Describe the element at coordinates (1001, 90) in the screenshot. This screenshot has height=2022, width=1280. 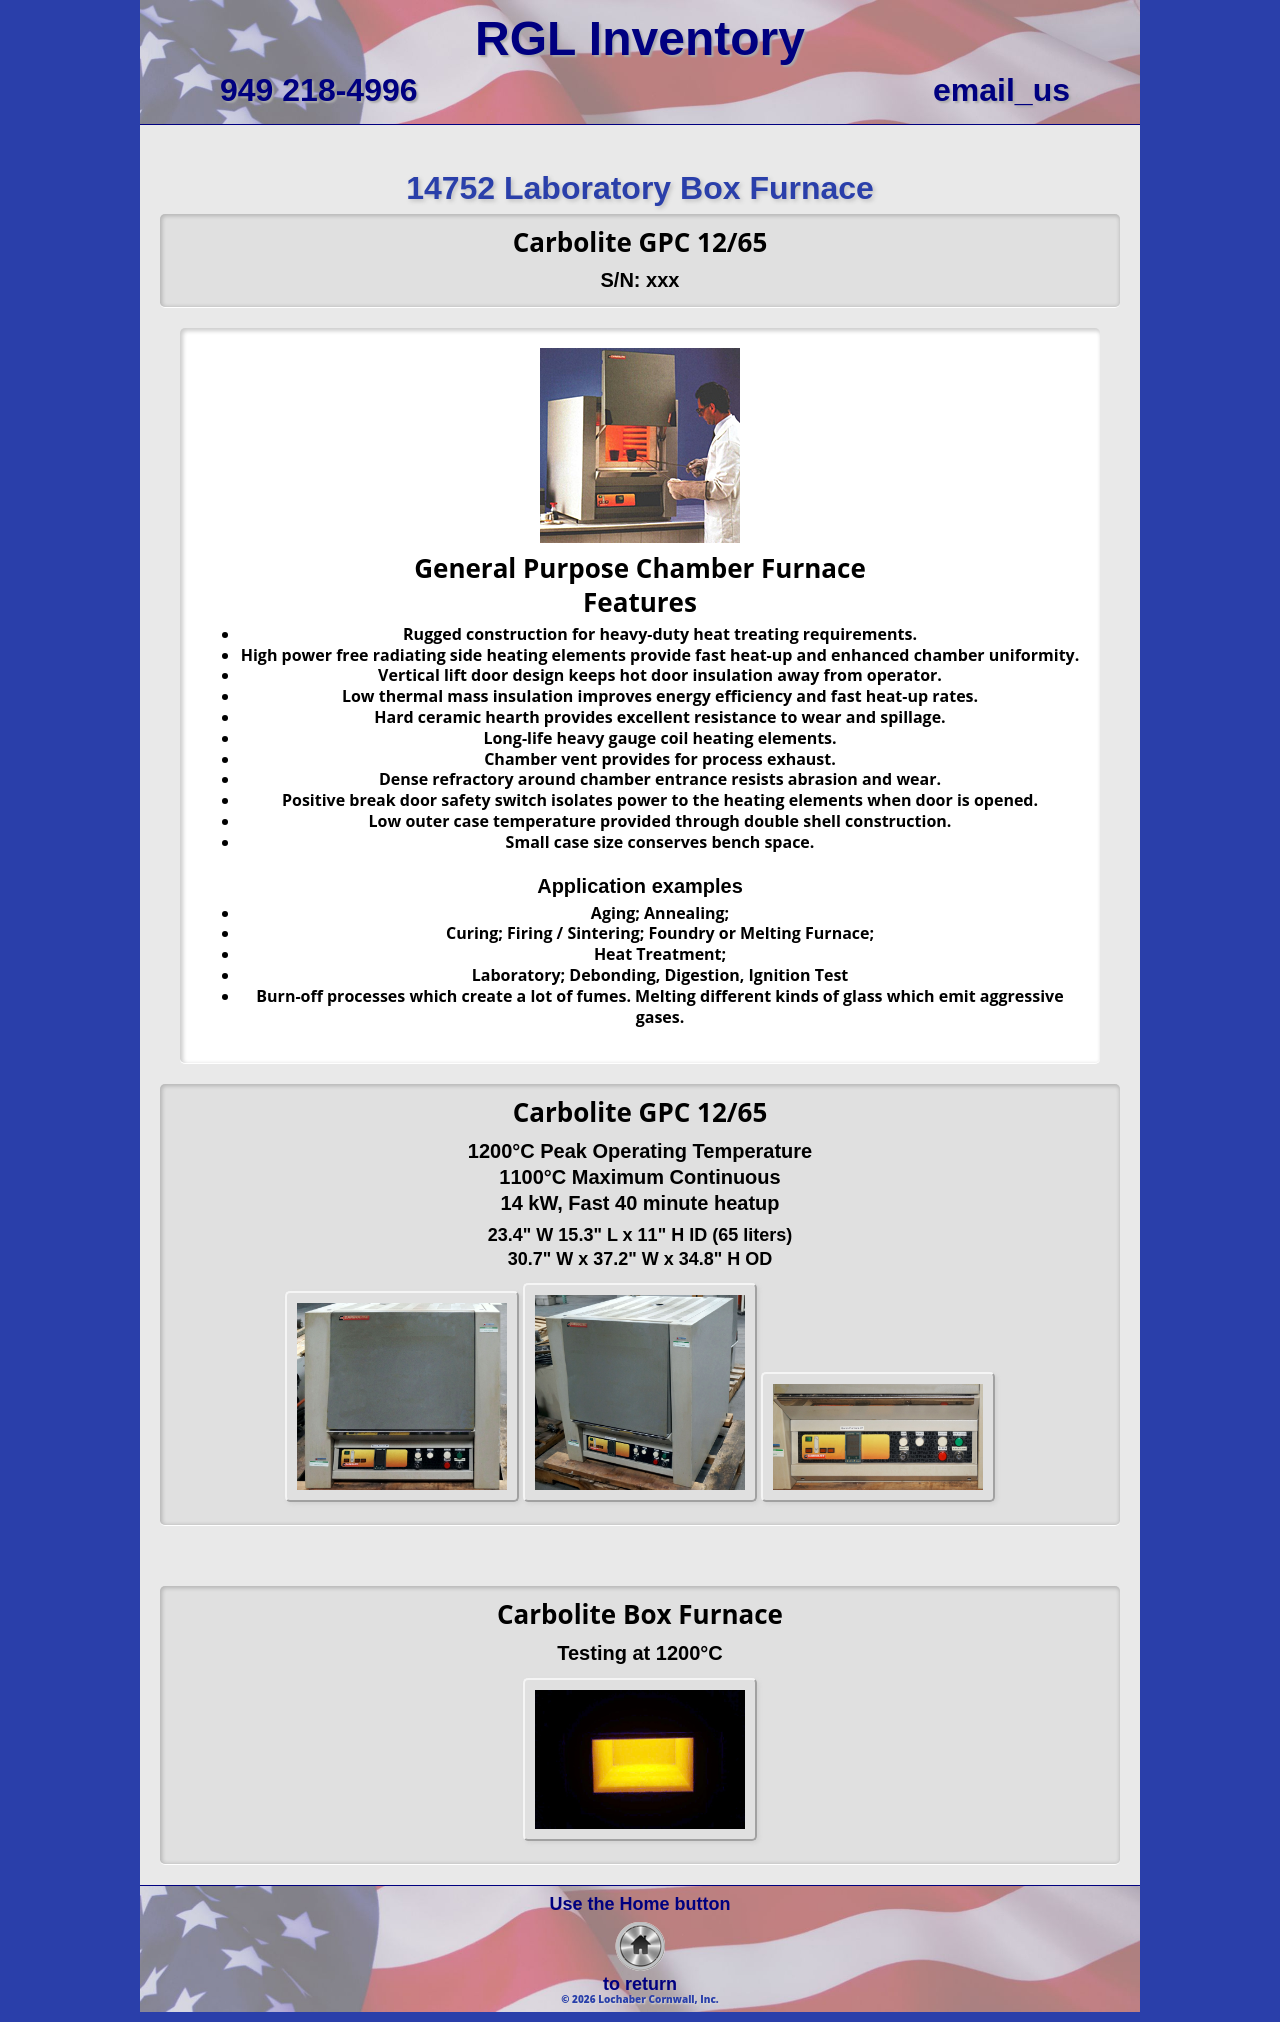
I see `email_us` at that location.